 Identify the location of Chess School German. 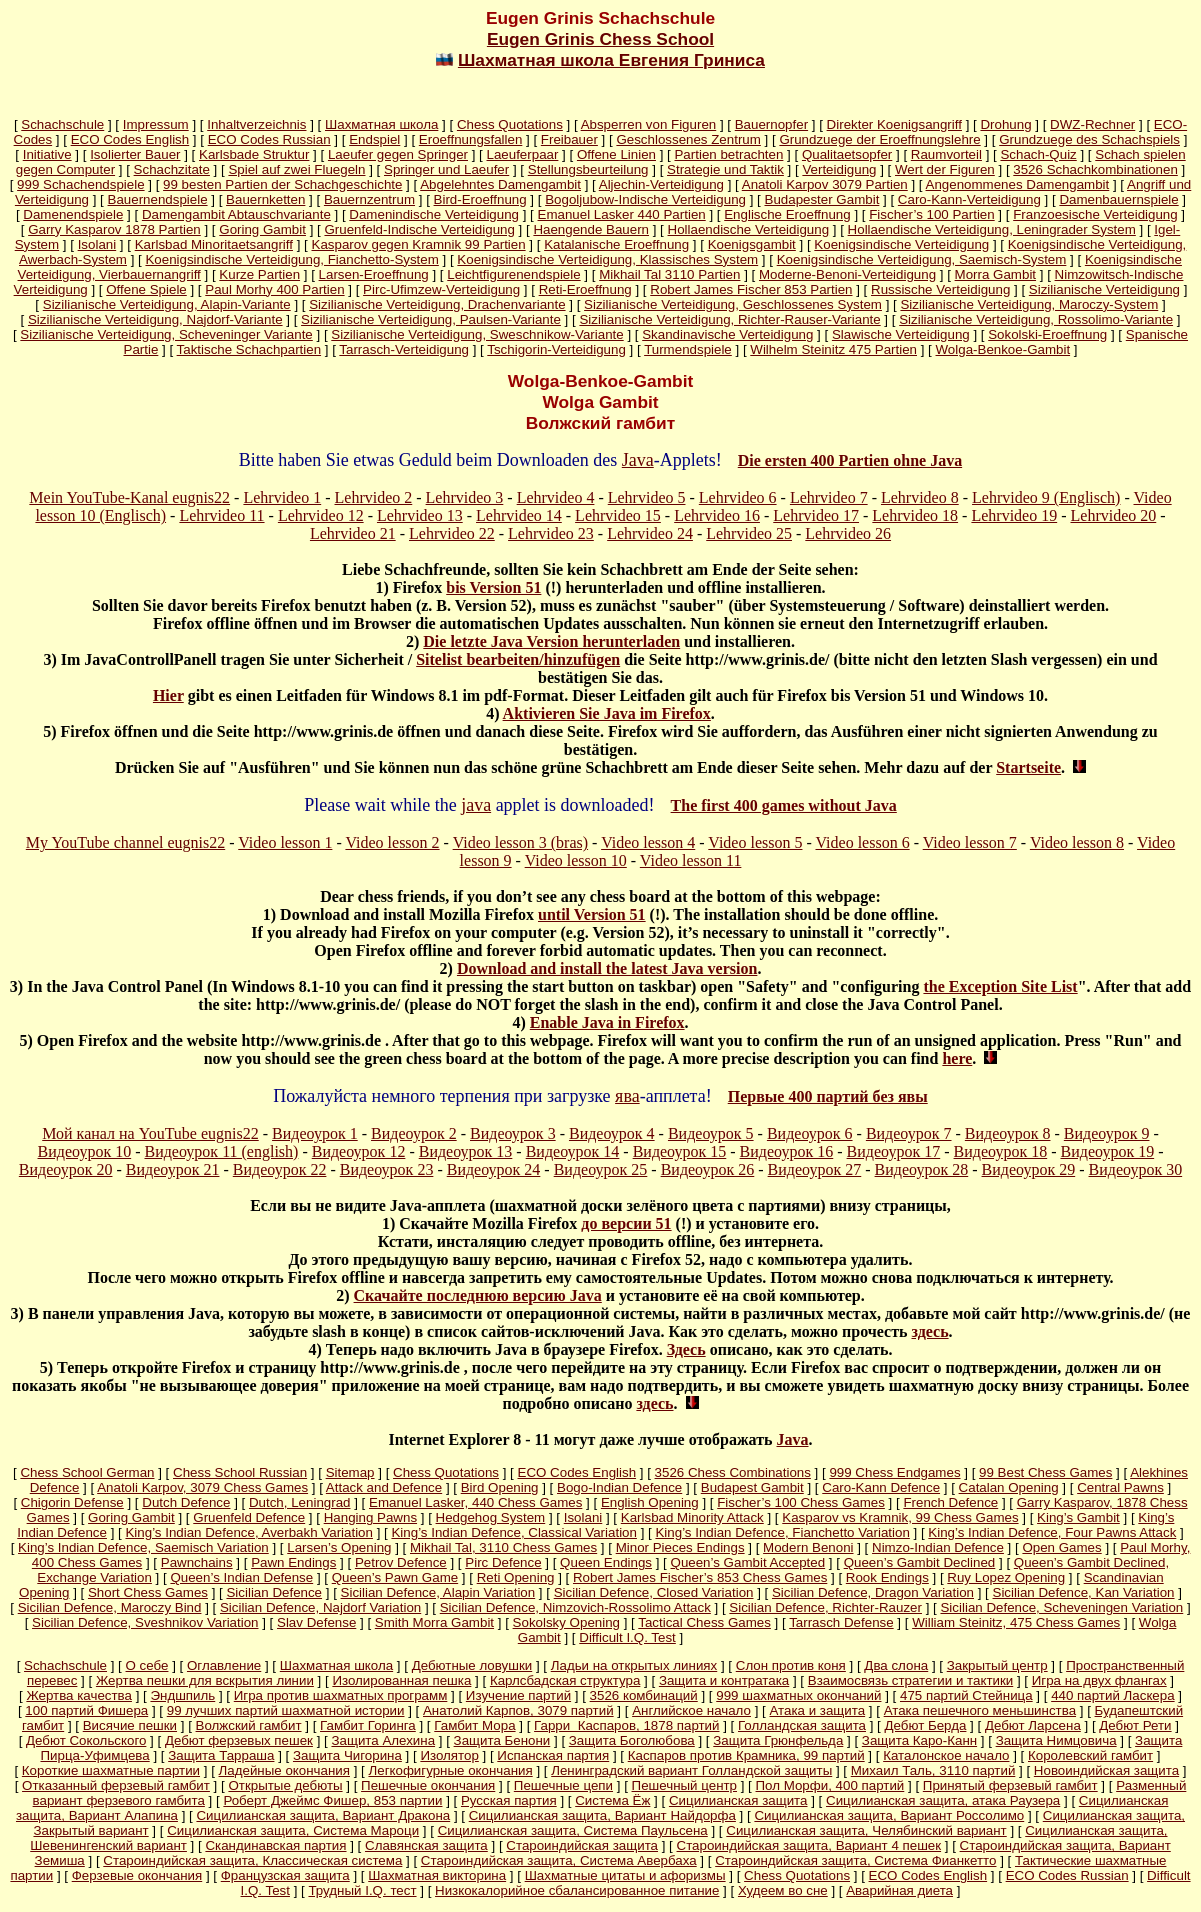
(87, 1472).